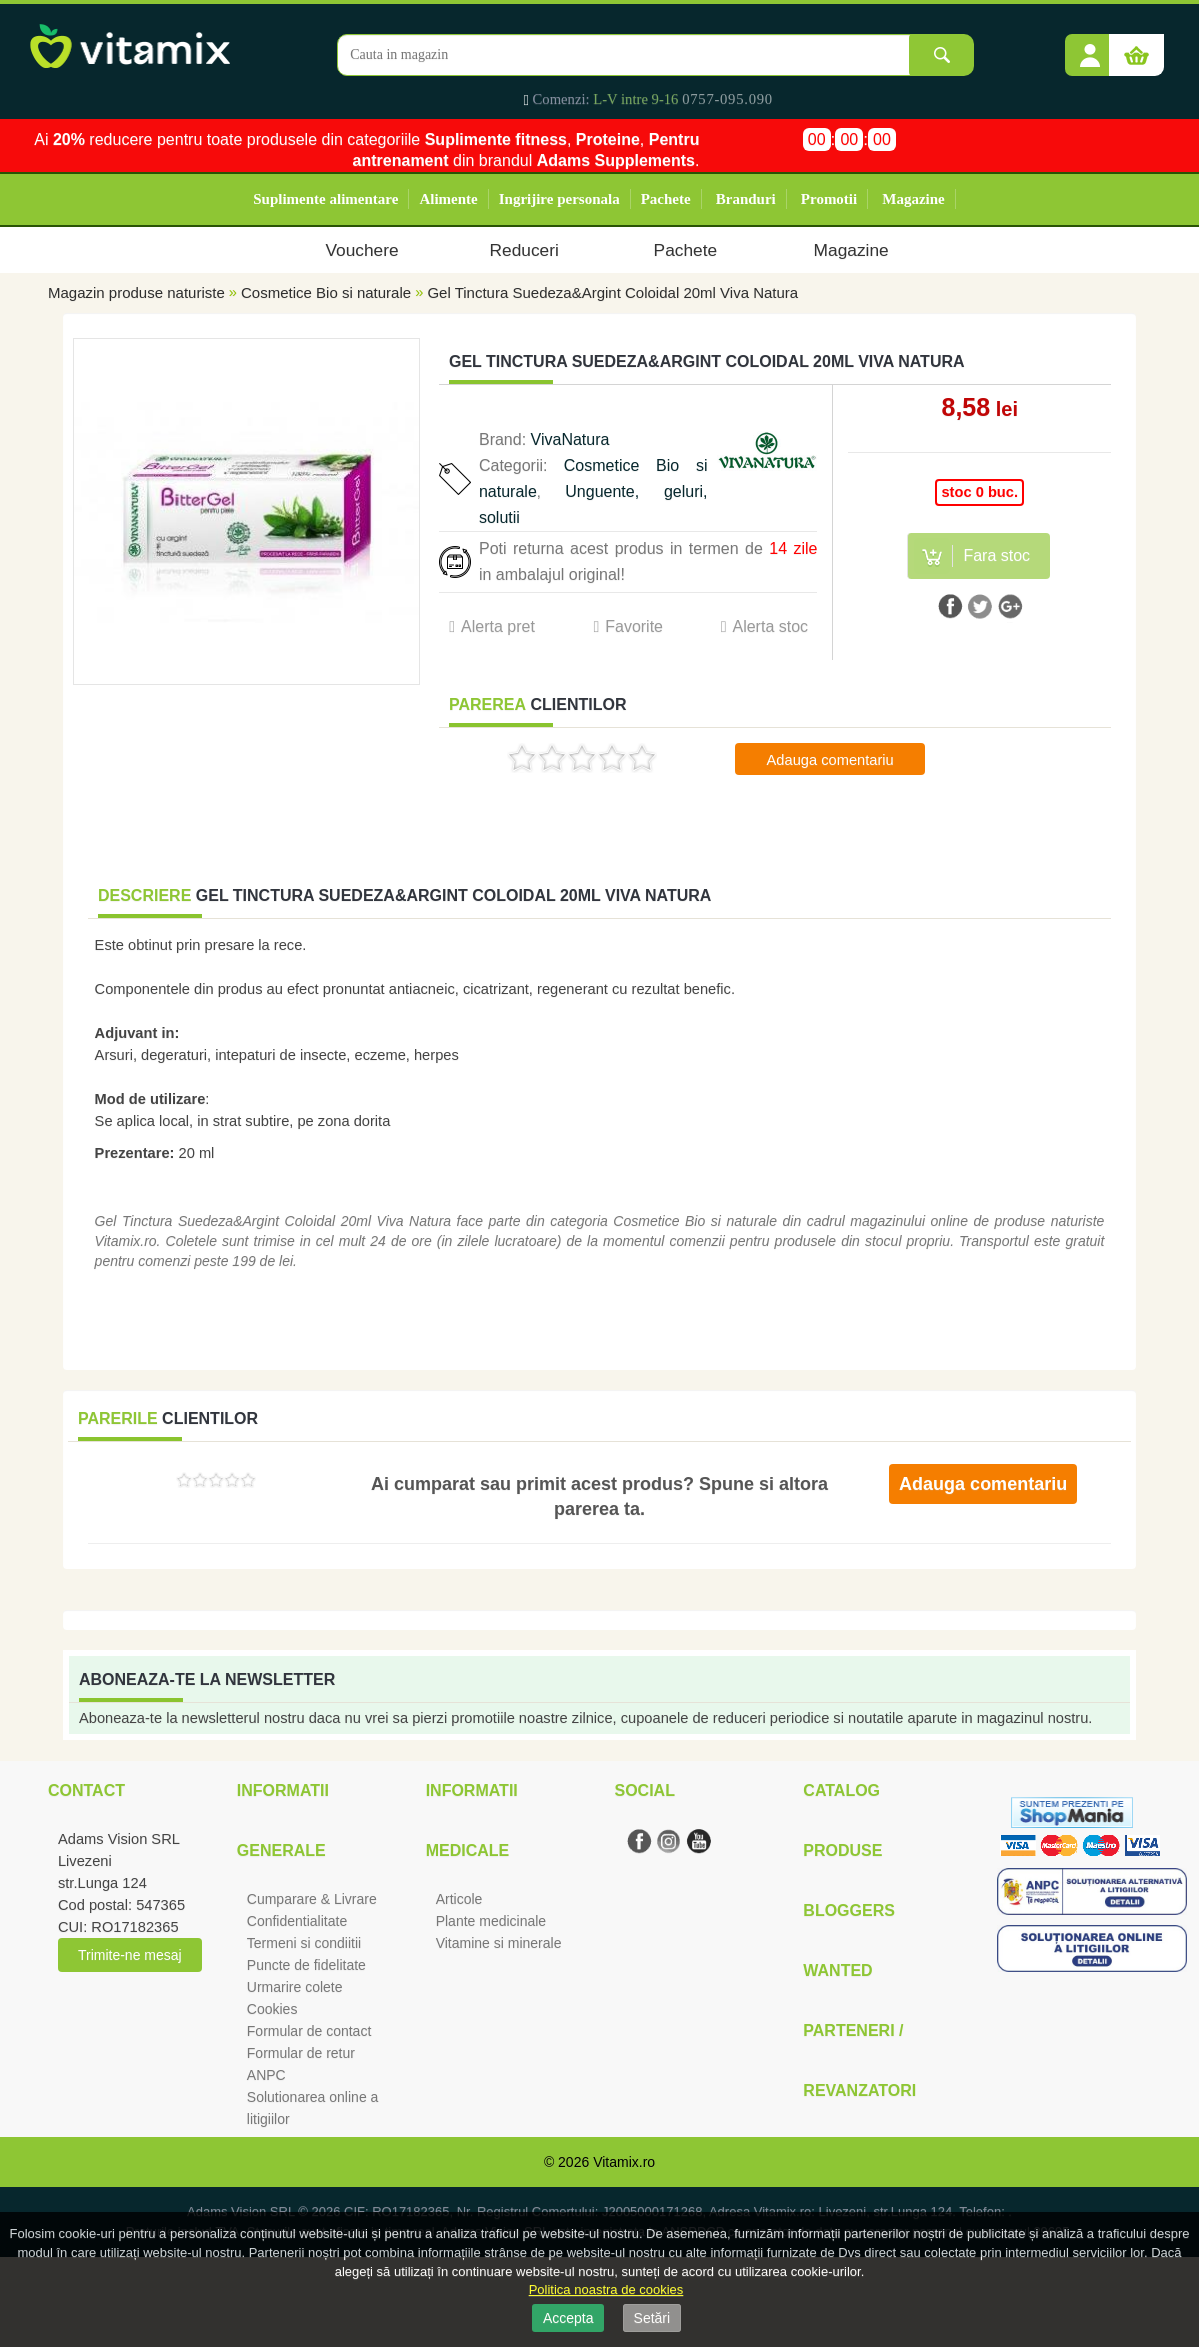 The image size is (1199, 2347). I want to click on Favorite, so click(634, 626).